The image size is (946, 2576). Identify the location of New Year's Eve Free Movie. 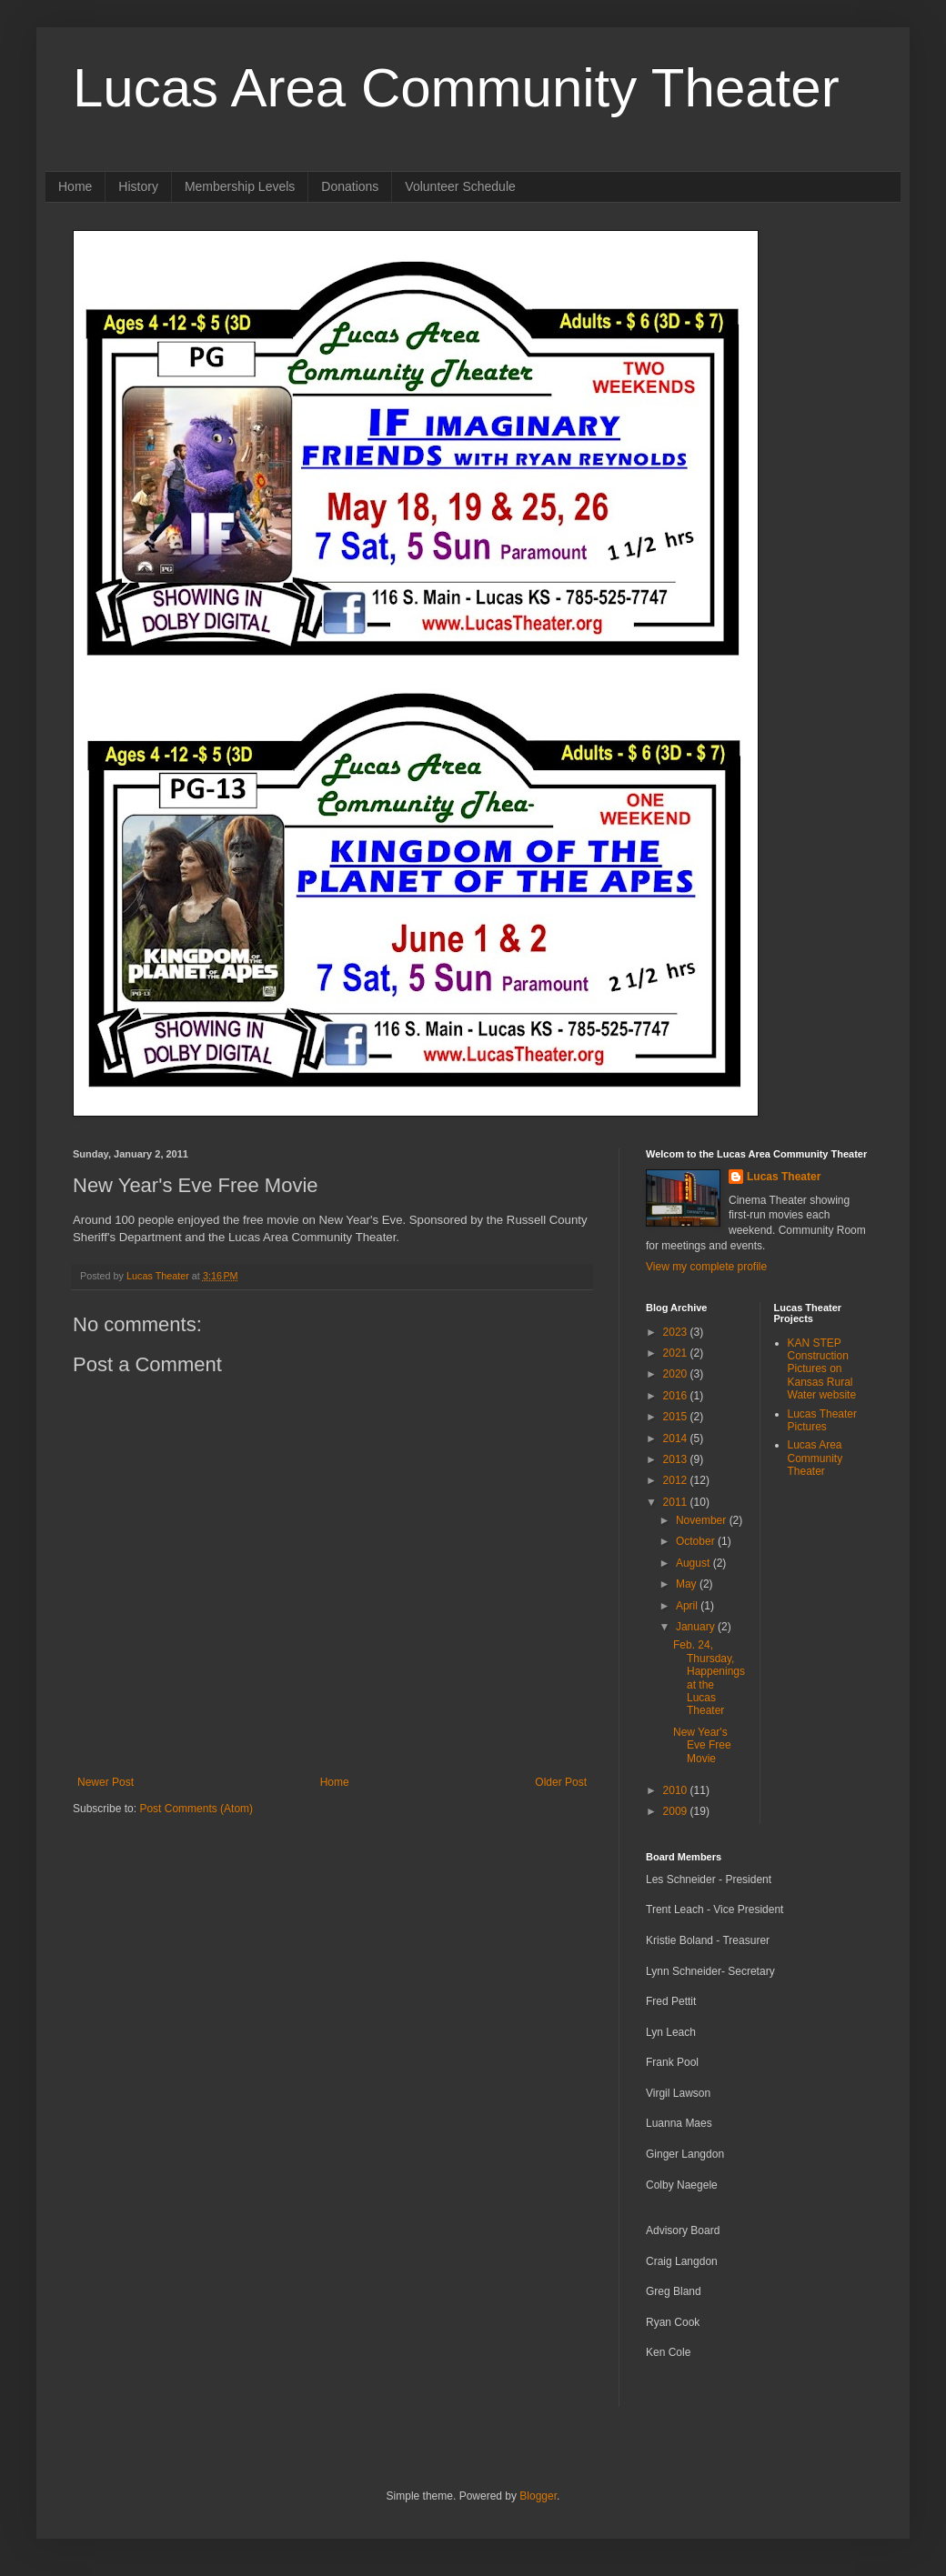
(702, 1745).